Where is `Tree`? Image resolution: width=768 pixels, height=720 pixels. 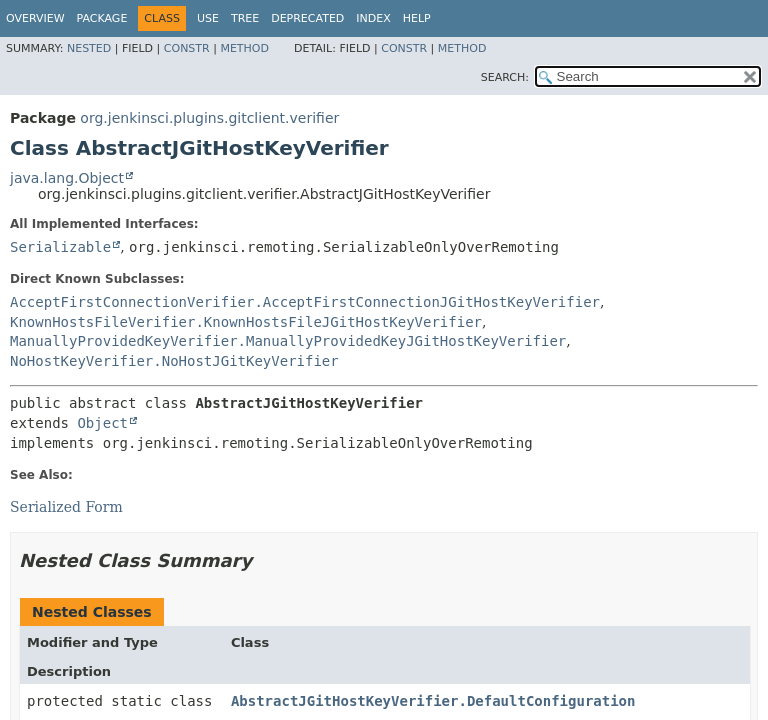
Tree is located at coordinates (245, 18).